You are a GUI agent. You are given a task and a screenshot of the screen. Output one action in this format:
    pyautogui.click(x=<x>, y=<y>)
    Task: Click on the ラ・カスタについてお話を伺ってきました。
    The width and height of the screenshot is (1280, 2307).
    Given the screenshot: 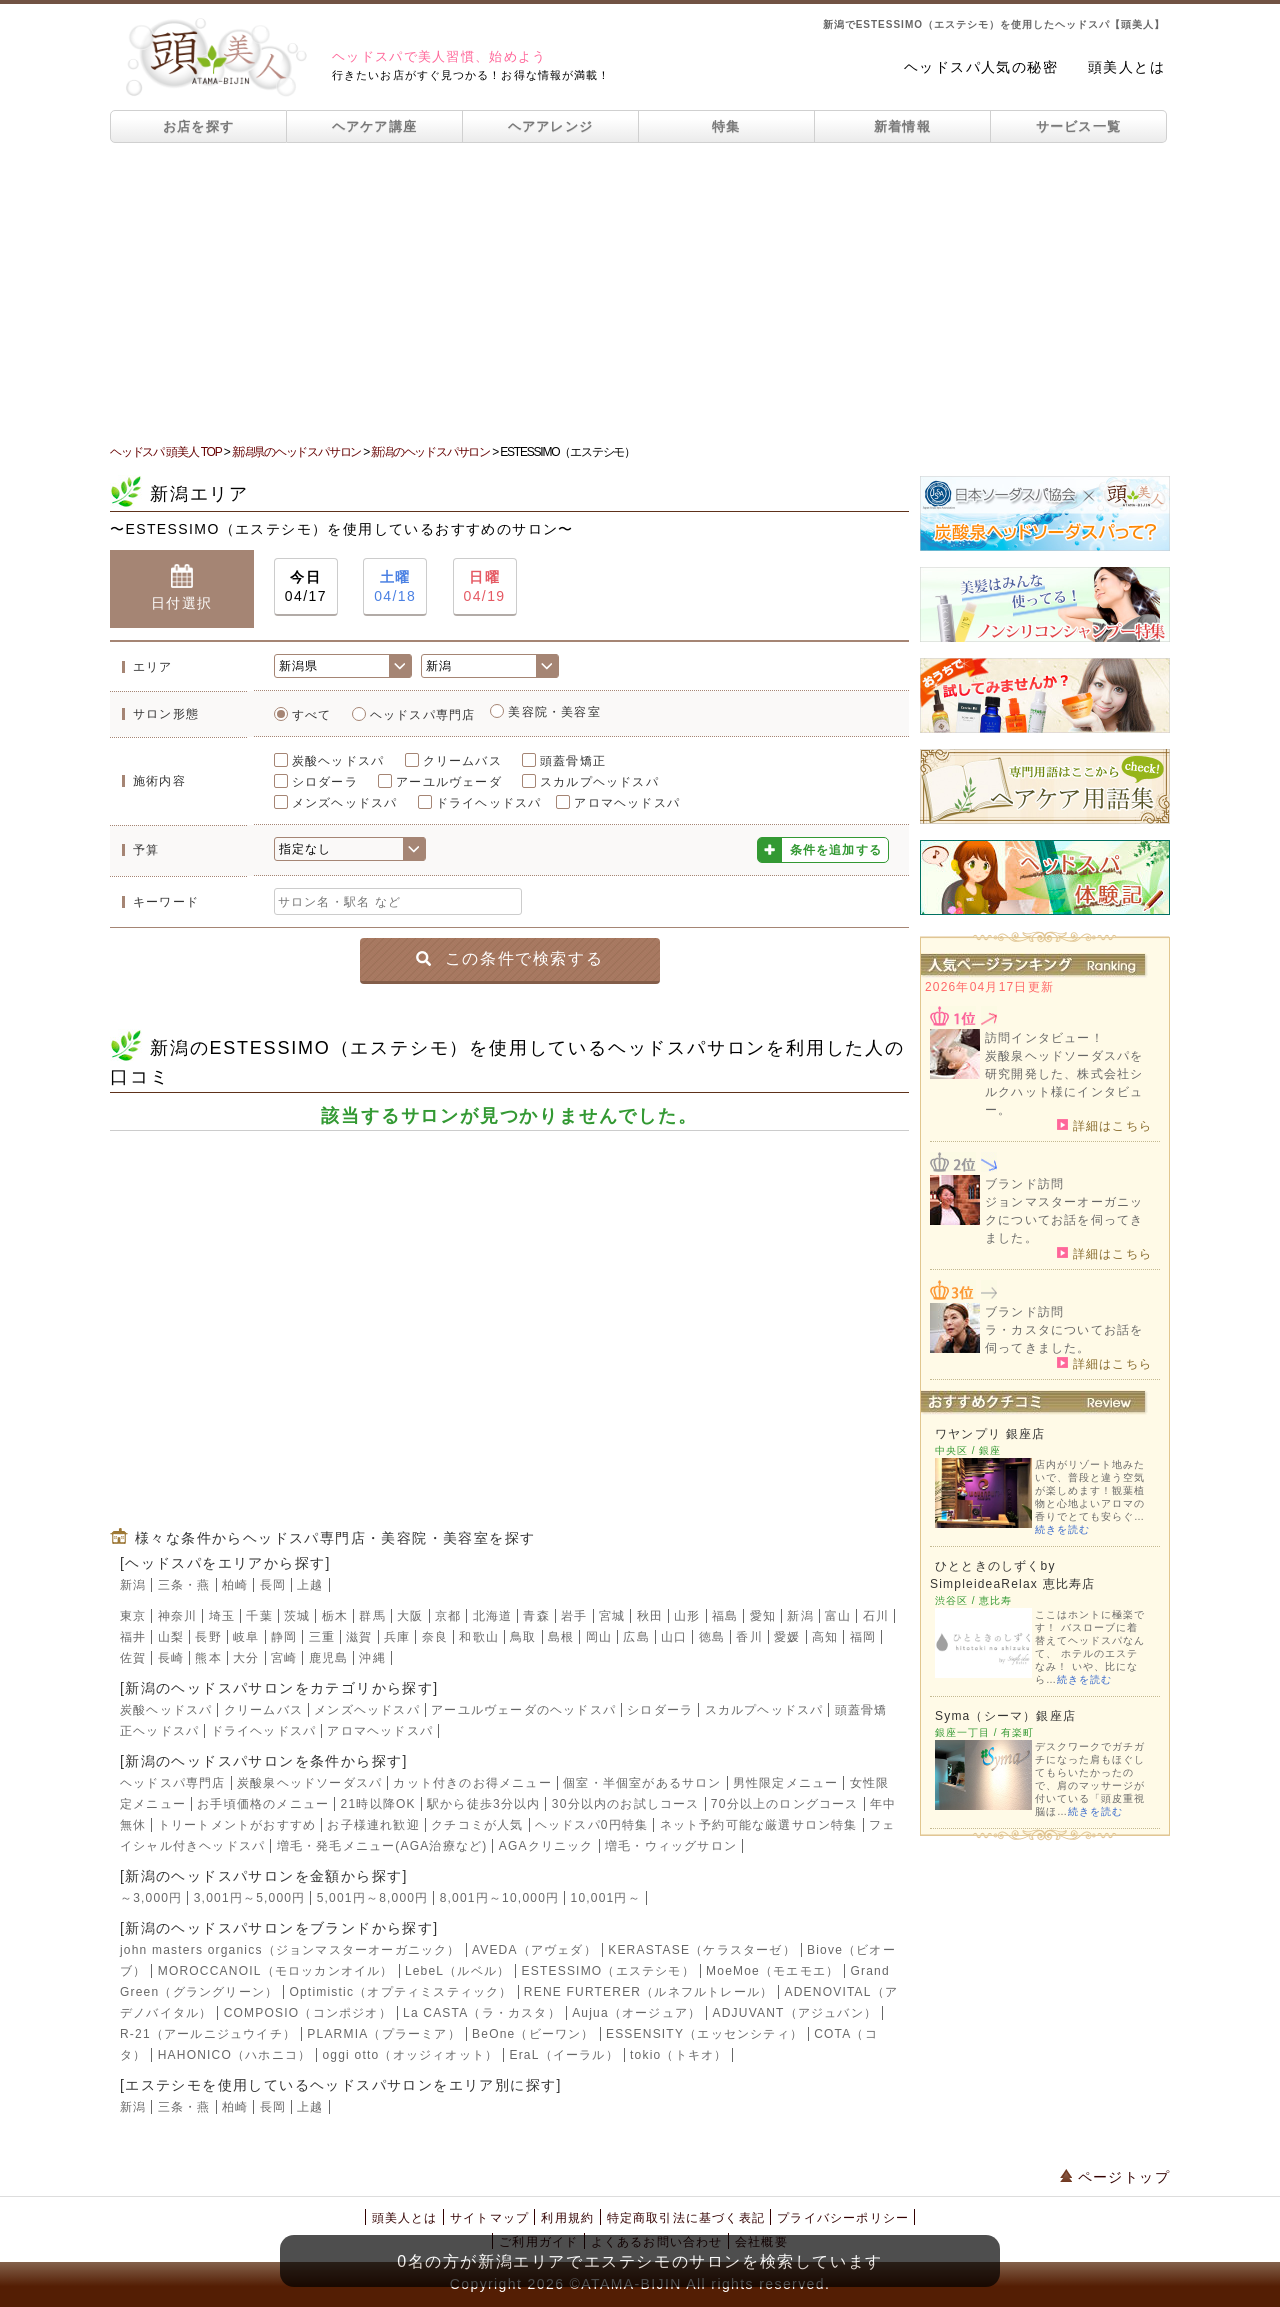 What is the action you would take?
    pyautogui.click(x=1064, y=1339)
    